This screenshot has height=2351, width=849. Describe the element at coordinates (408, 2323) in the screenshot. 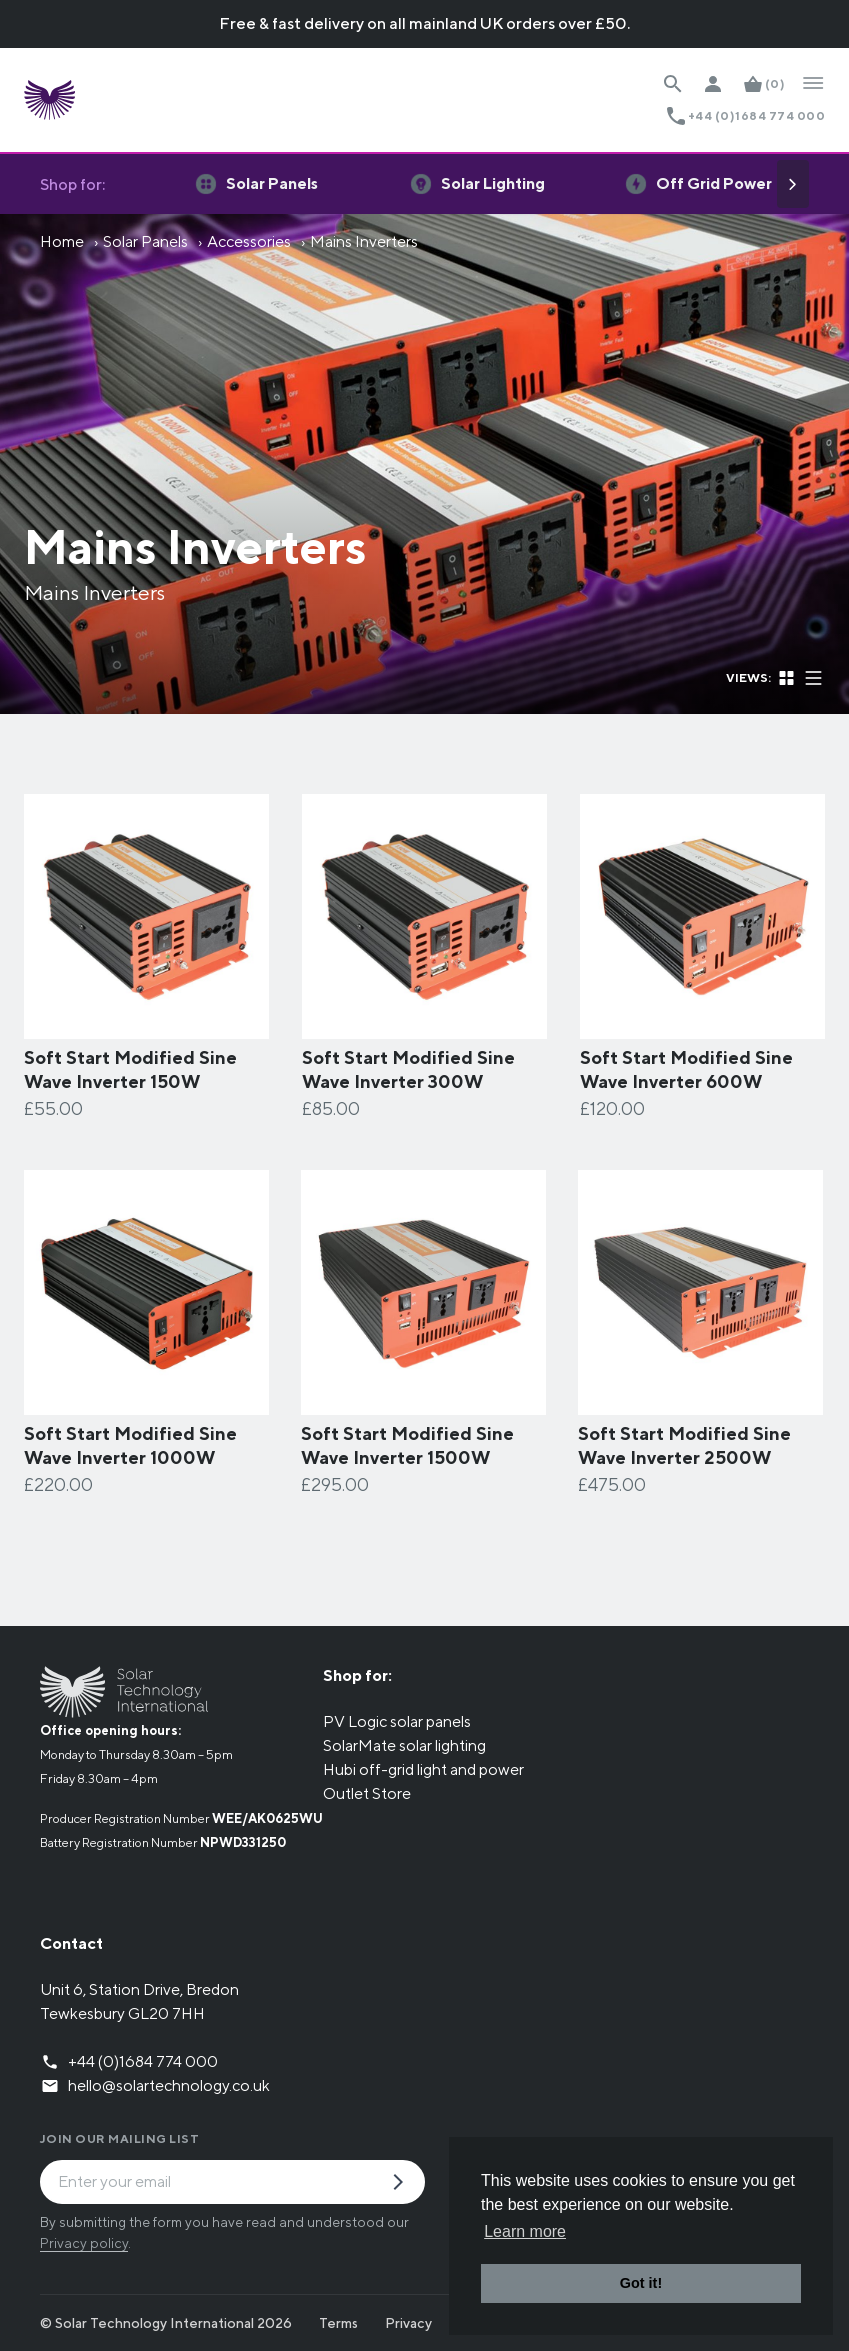

I see `Privacy` at that location.